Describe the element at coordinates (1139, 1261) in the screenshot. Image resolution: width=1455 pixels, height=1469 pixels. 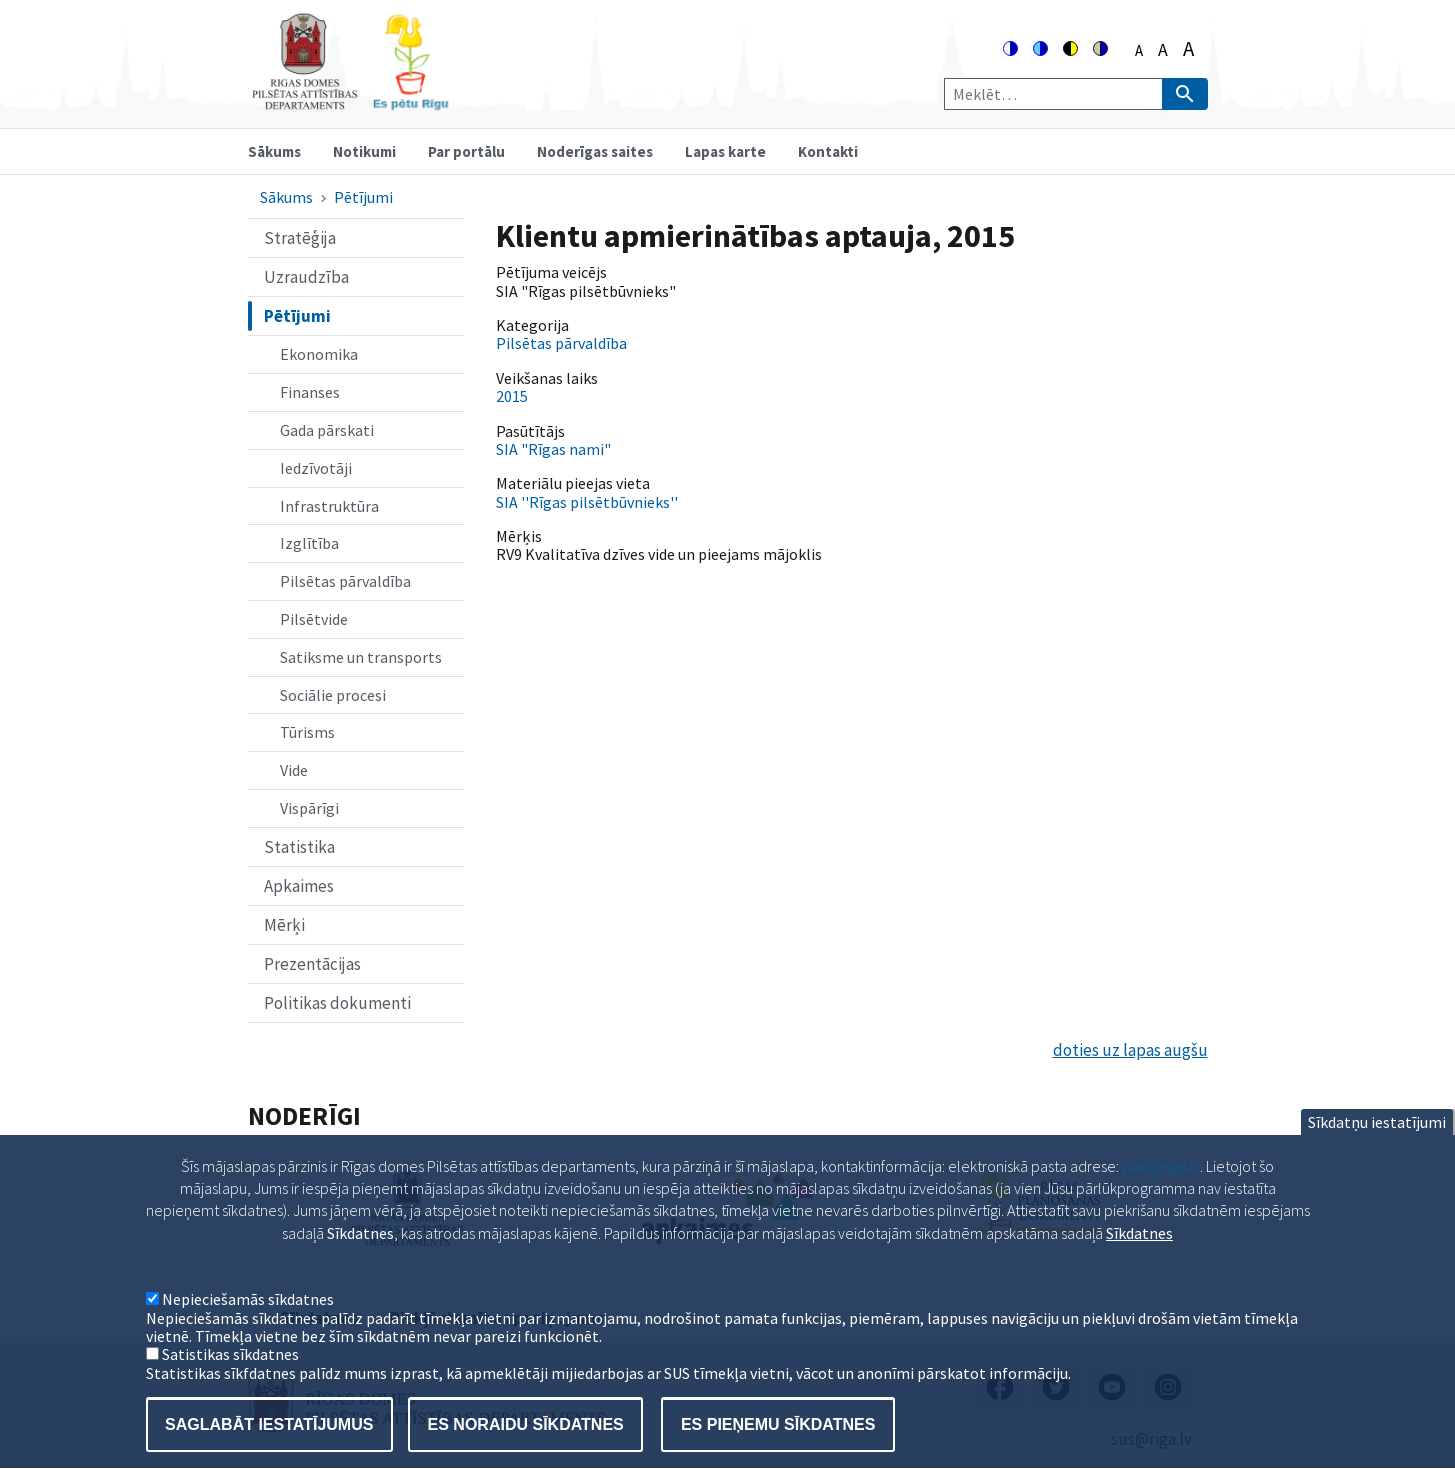
I see `Sīkdatnes` at that location.